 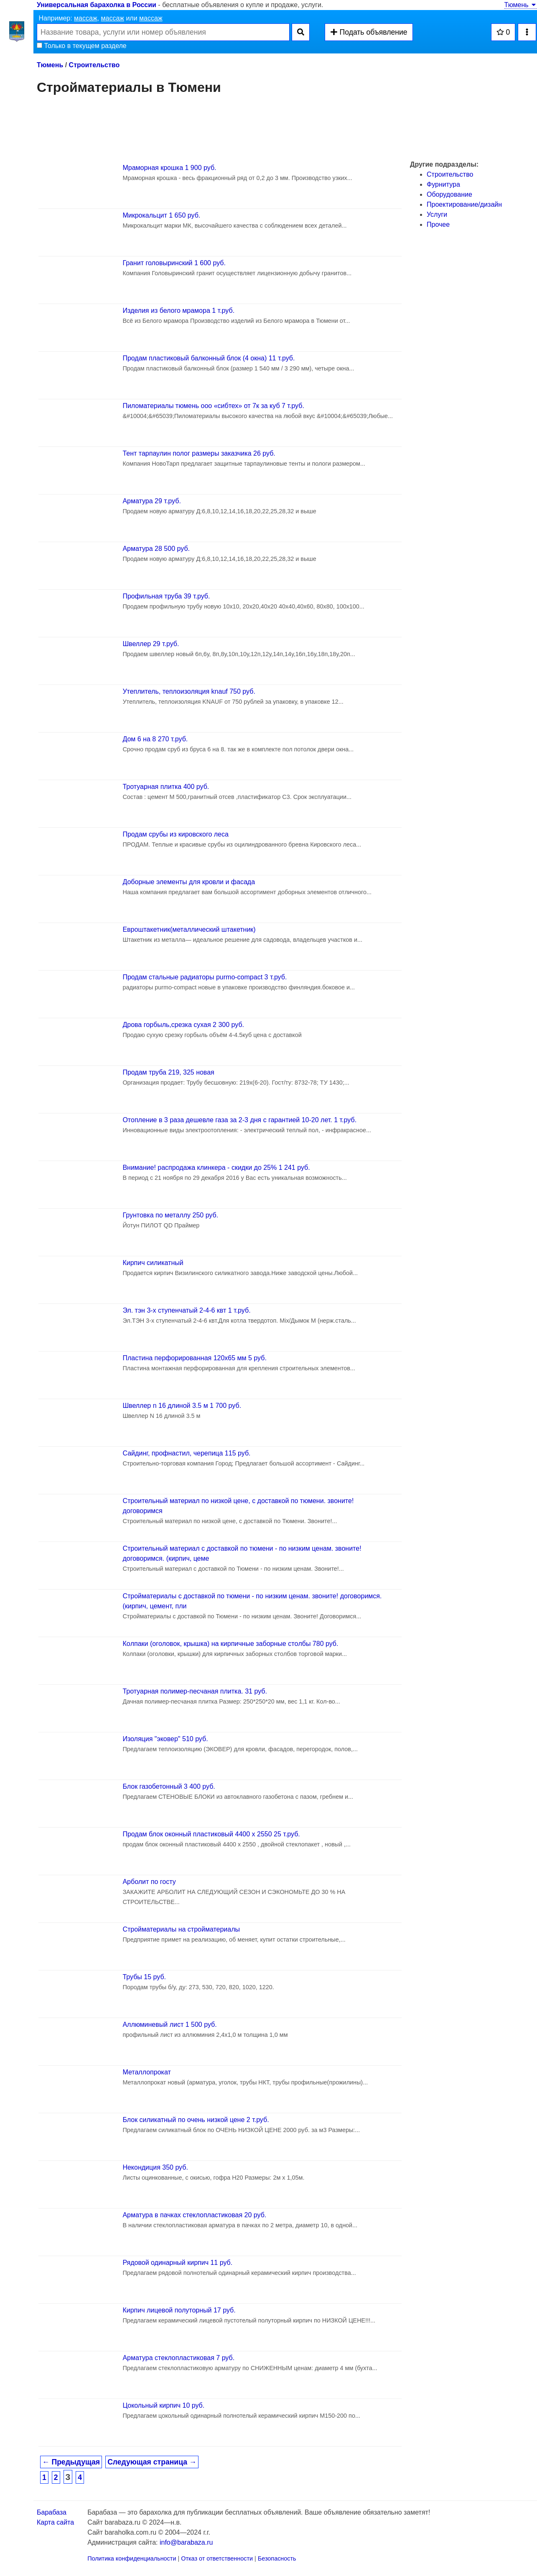 What do you see at coordinates (368, 32) in the screenshot?
I see `Подать объявление` at bounding box center [368, 32].